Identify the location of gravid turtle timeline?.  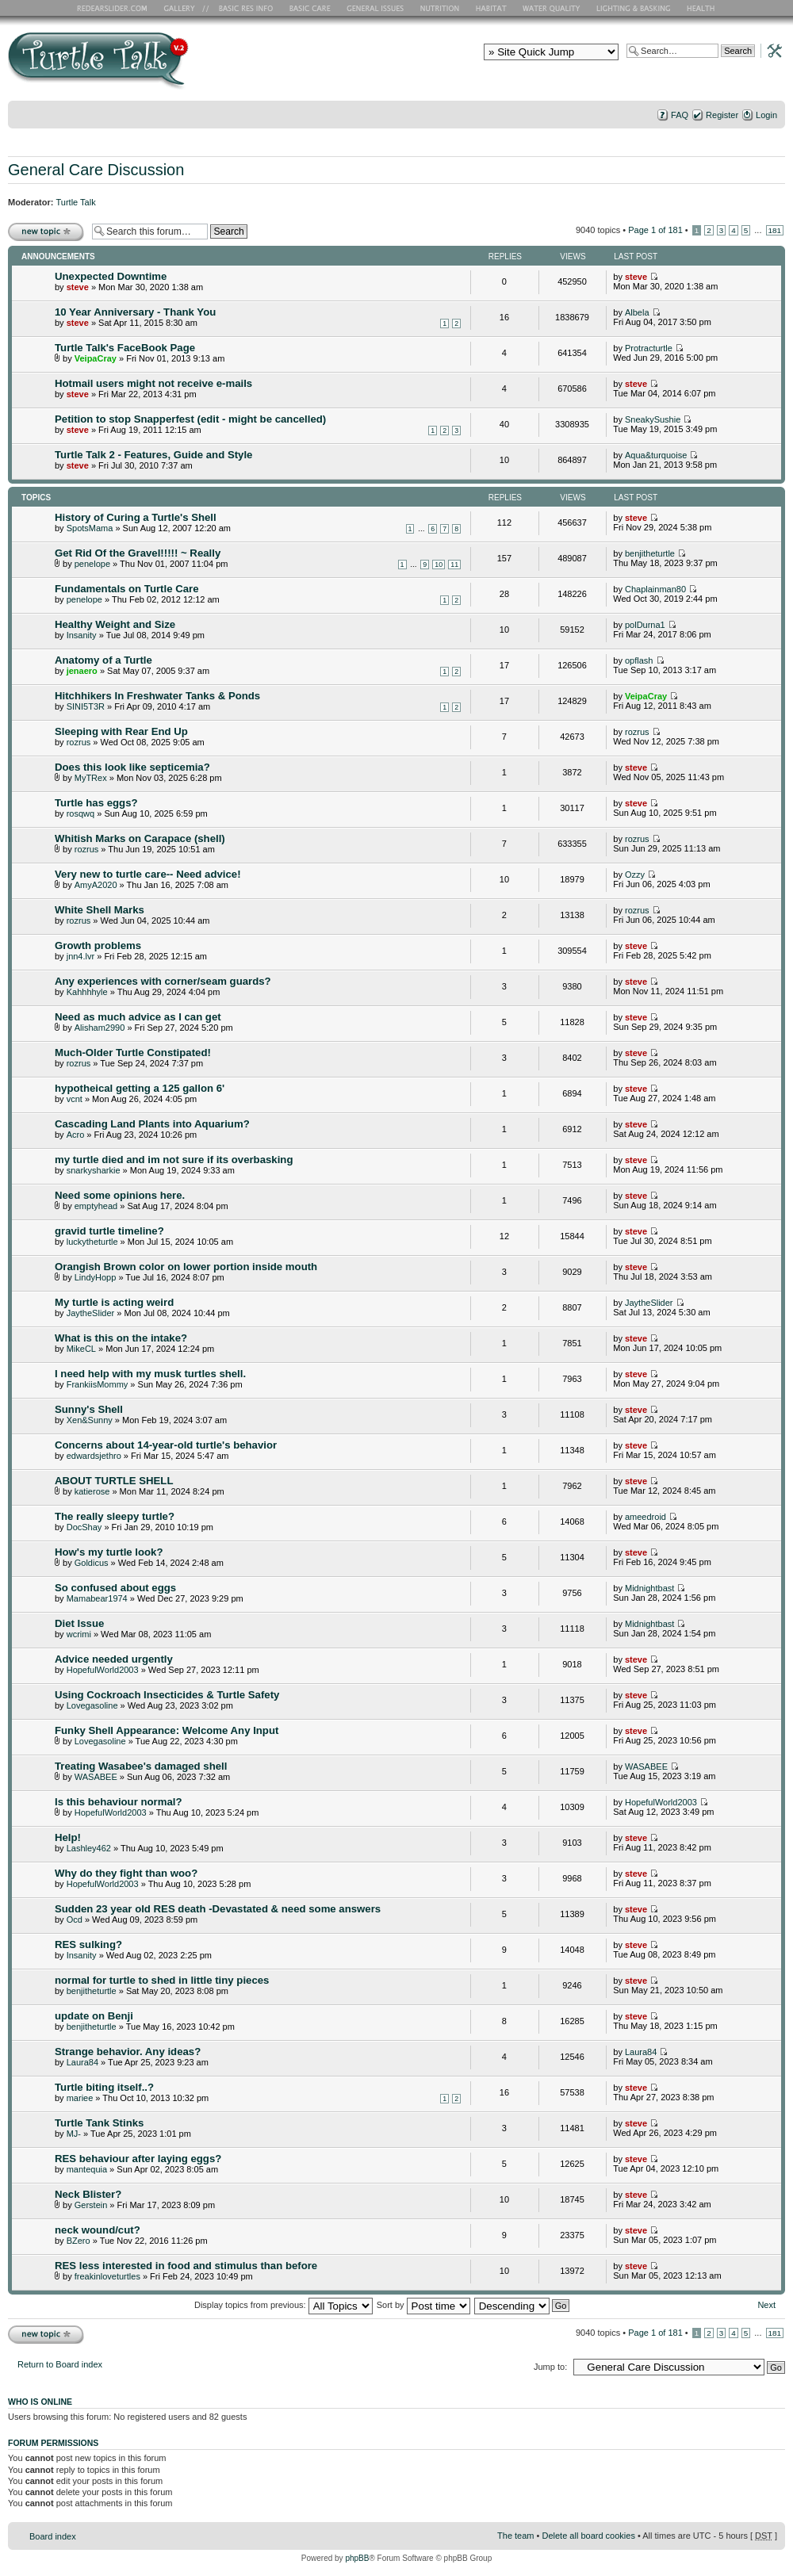
(109, 1231).